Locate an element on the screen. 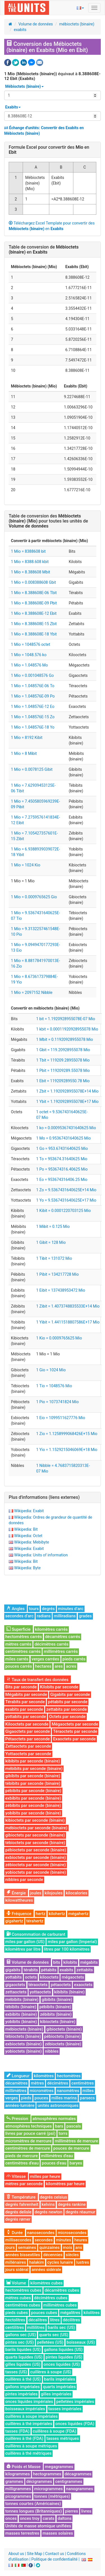 The image size is (105, 2576). 1 Mio = 1048.576 ko is located at coordinates (28, 655).